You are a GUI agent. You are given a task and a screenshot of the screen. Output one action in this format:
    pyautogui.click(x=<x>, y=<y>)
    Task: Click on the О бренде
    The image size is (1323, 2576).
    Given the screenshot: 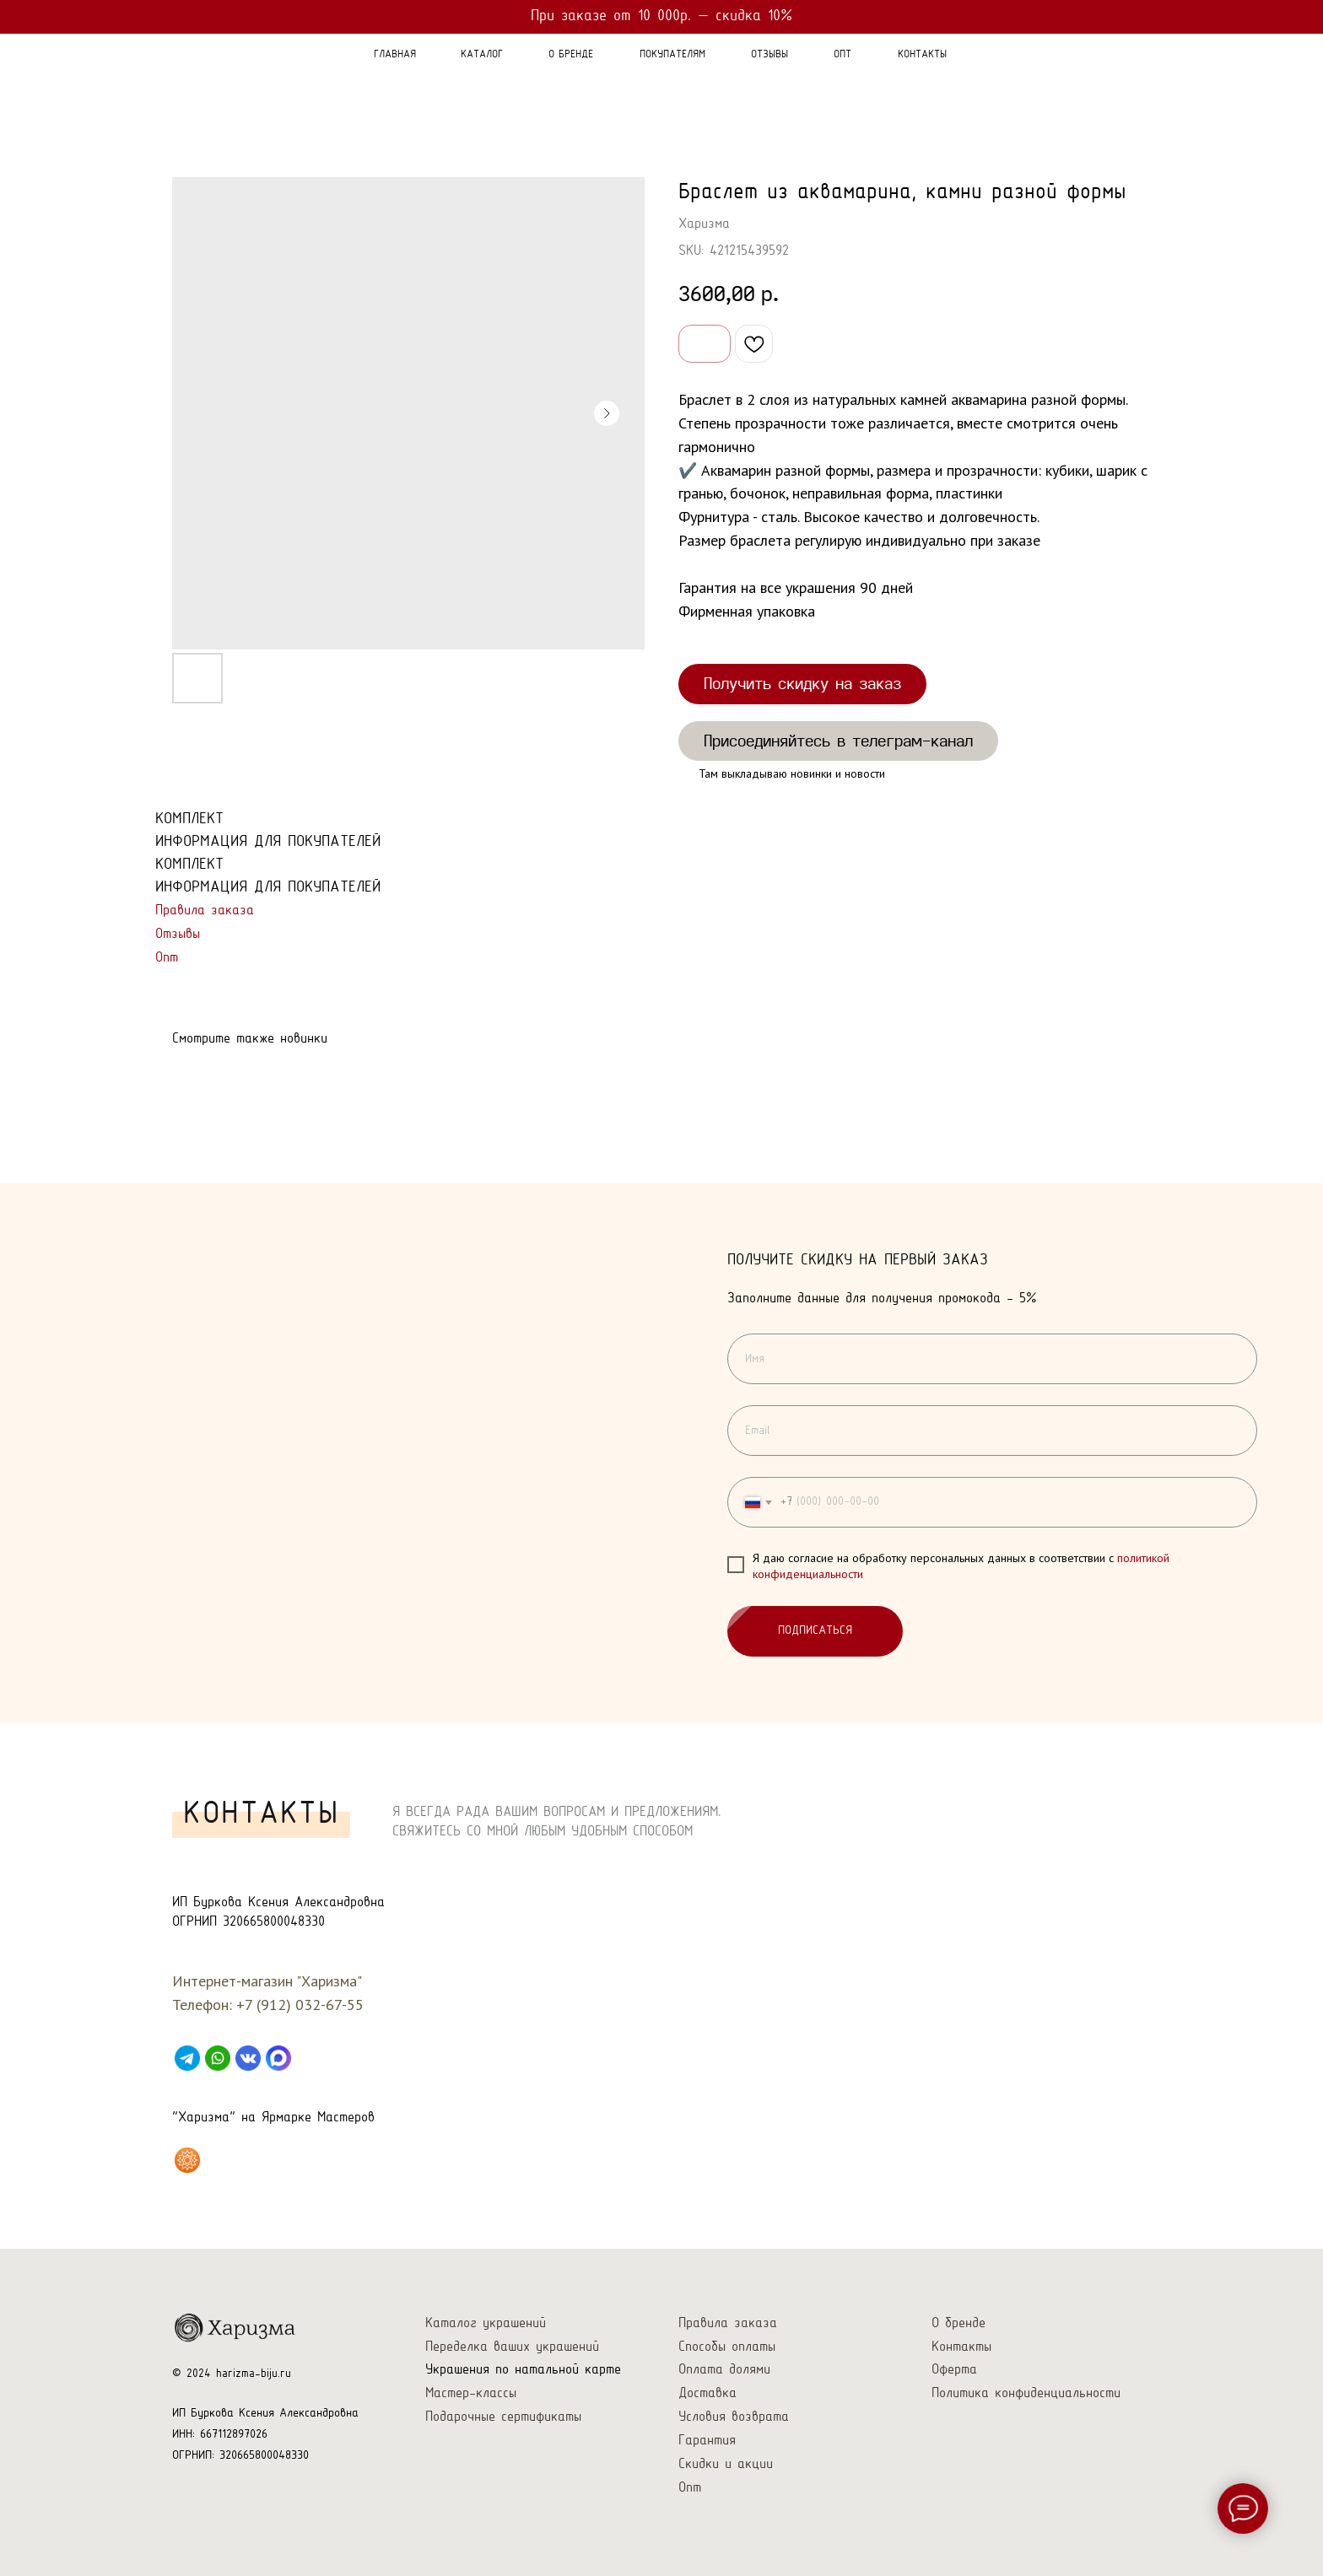 What is the action you would take?
    pyautogui.click(x=959, y=2323)
    